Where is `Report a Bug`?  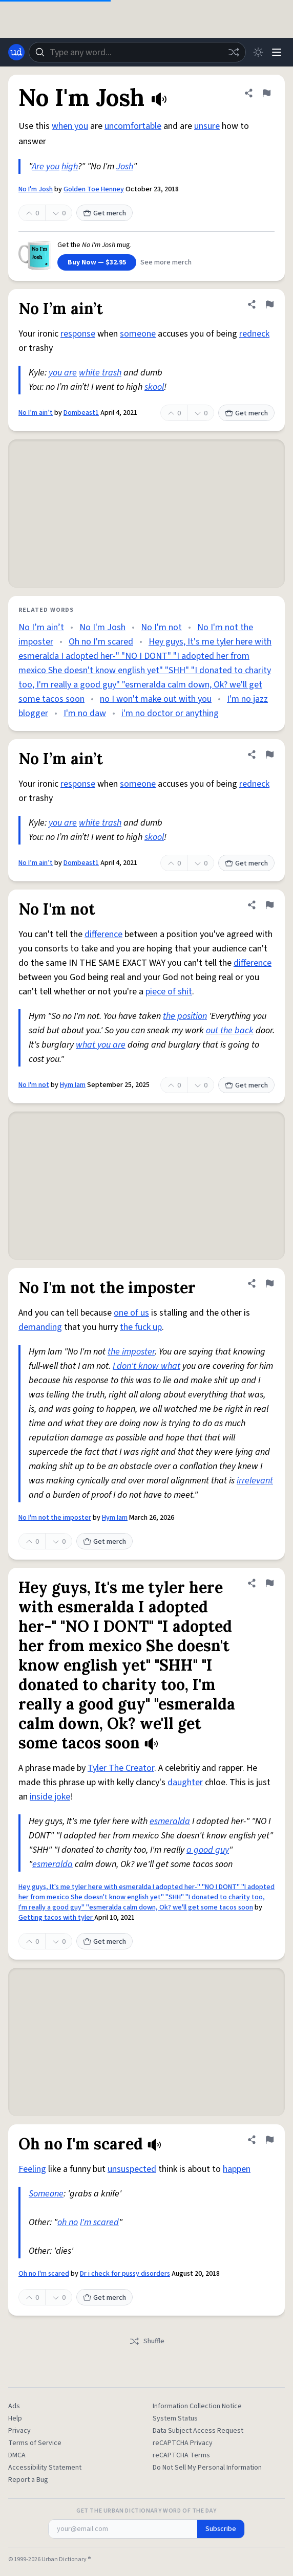
Report a Bug is located at coordinates (28, 2480).